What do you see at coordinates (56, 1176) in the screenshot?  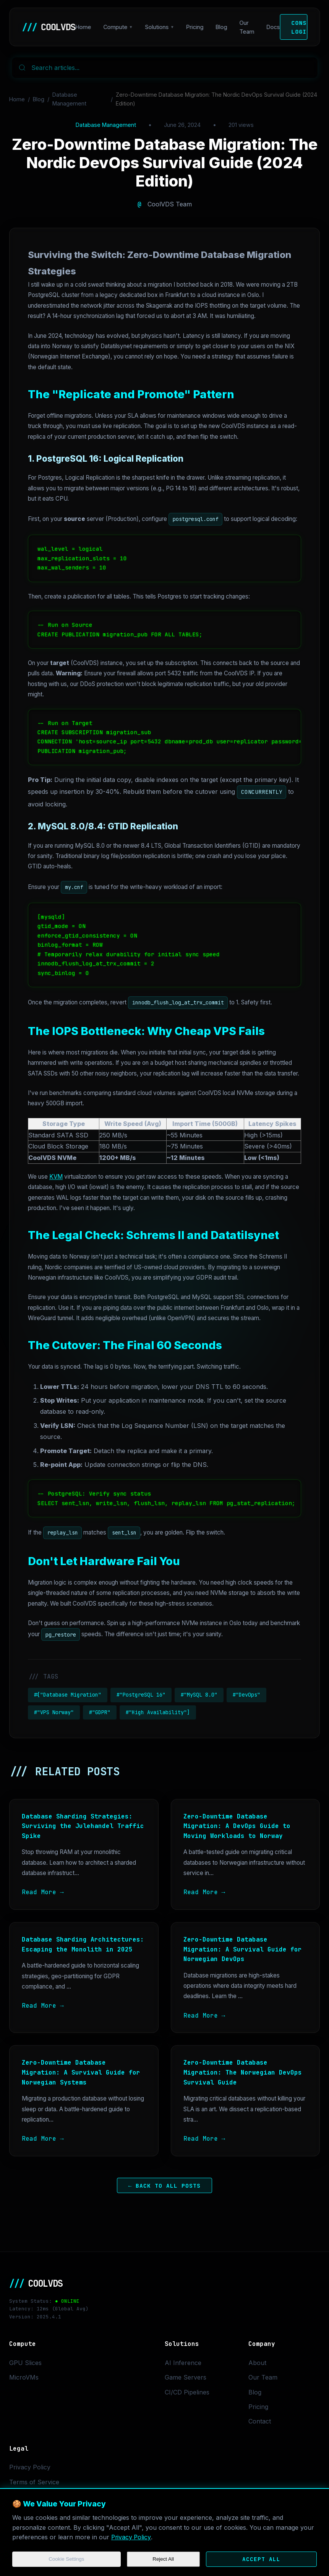 I see `KVM` at bounding box center [56, 1176].